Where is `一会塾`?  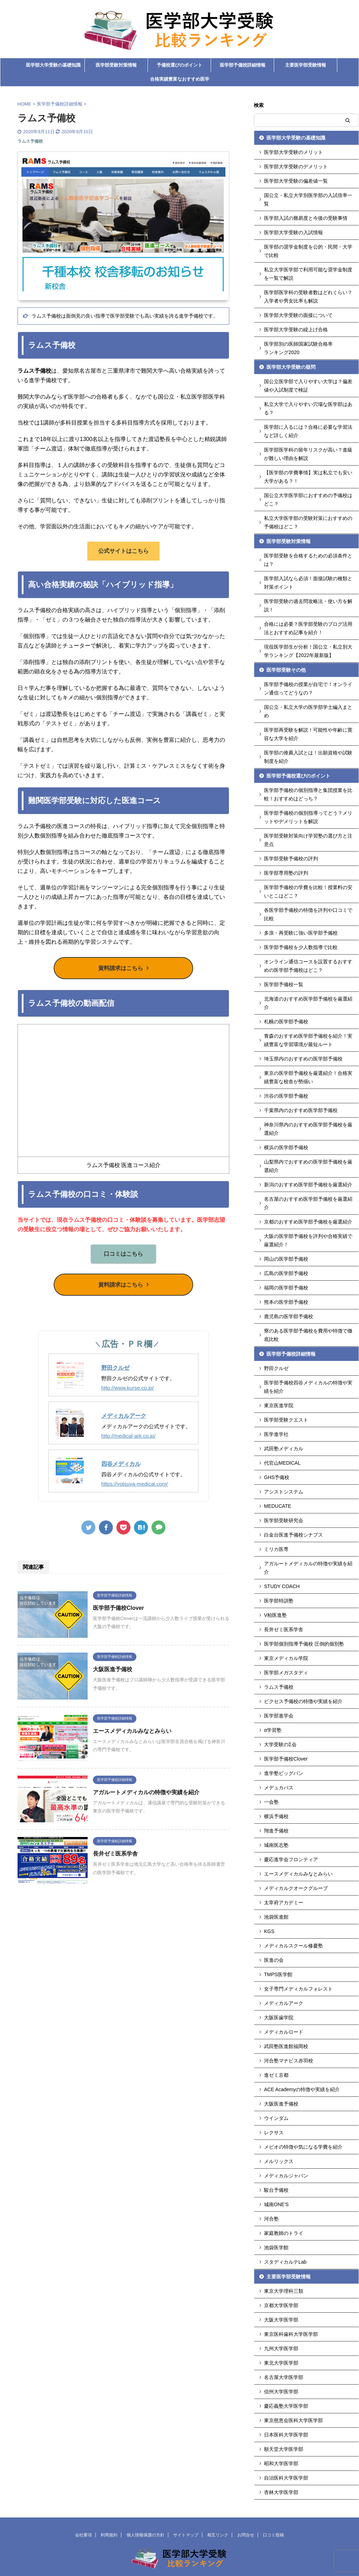
一会塾 is located at coordinates (271, 1802).